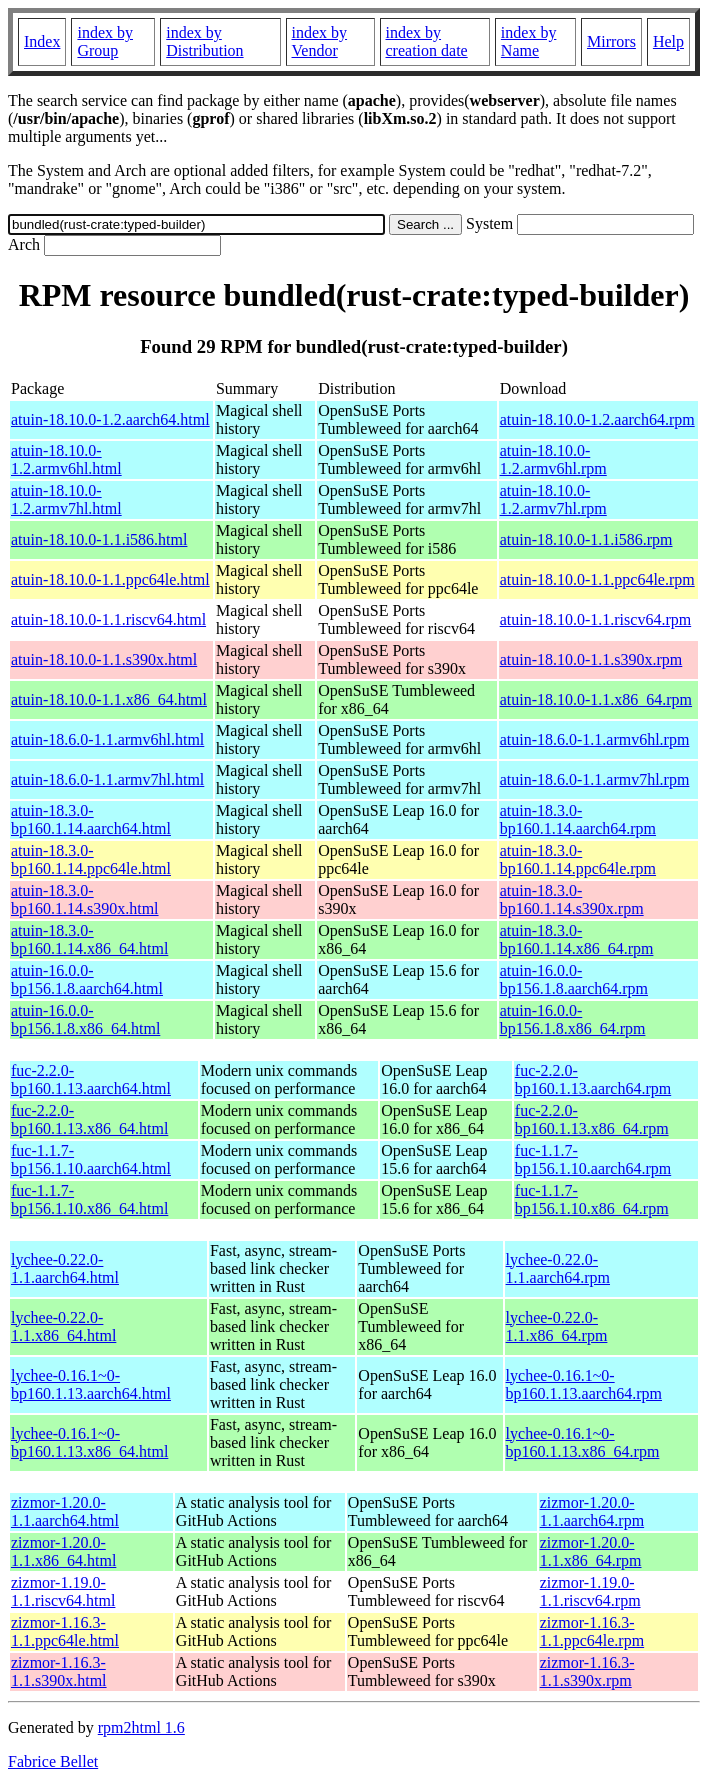 Image resolution: width=708 pixels, height=1787 pixels. I want to click on atuin-18.3.0-bp160.1.14.aarch64.rpm, so click(578, 819).